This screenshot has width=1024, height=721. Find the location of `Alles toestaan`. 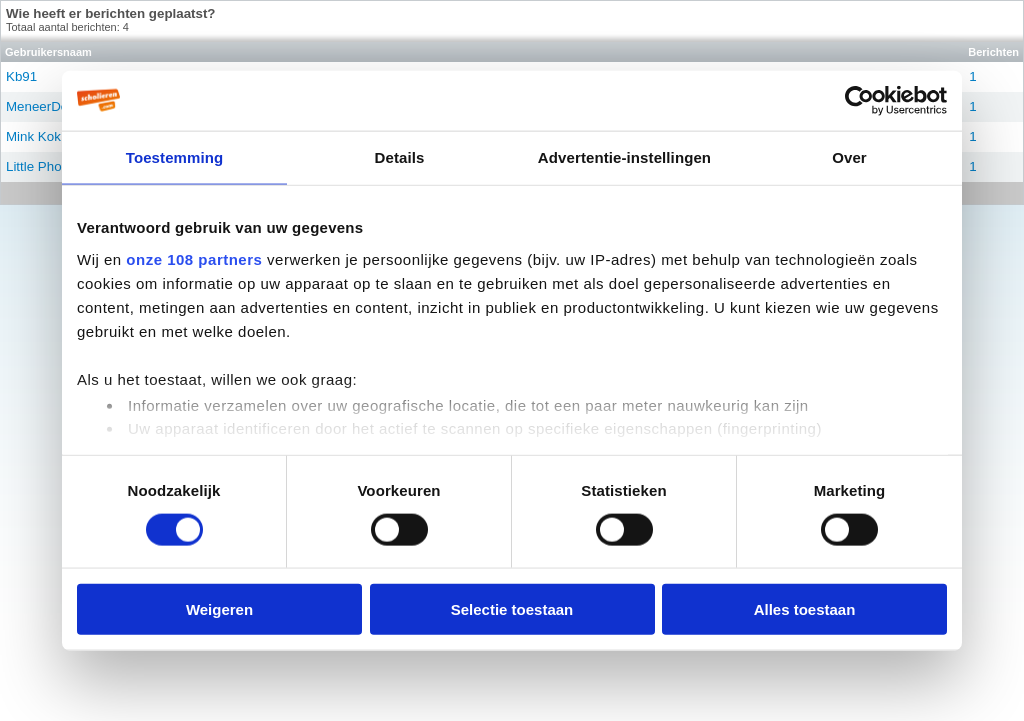

Alles toestaan is located at coordinates (805, 609).